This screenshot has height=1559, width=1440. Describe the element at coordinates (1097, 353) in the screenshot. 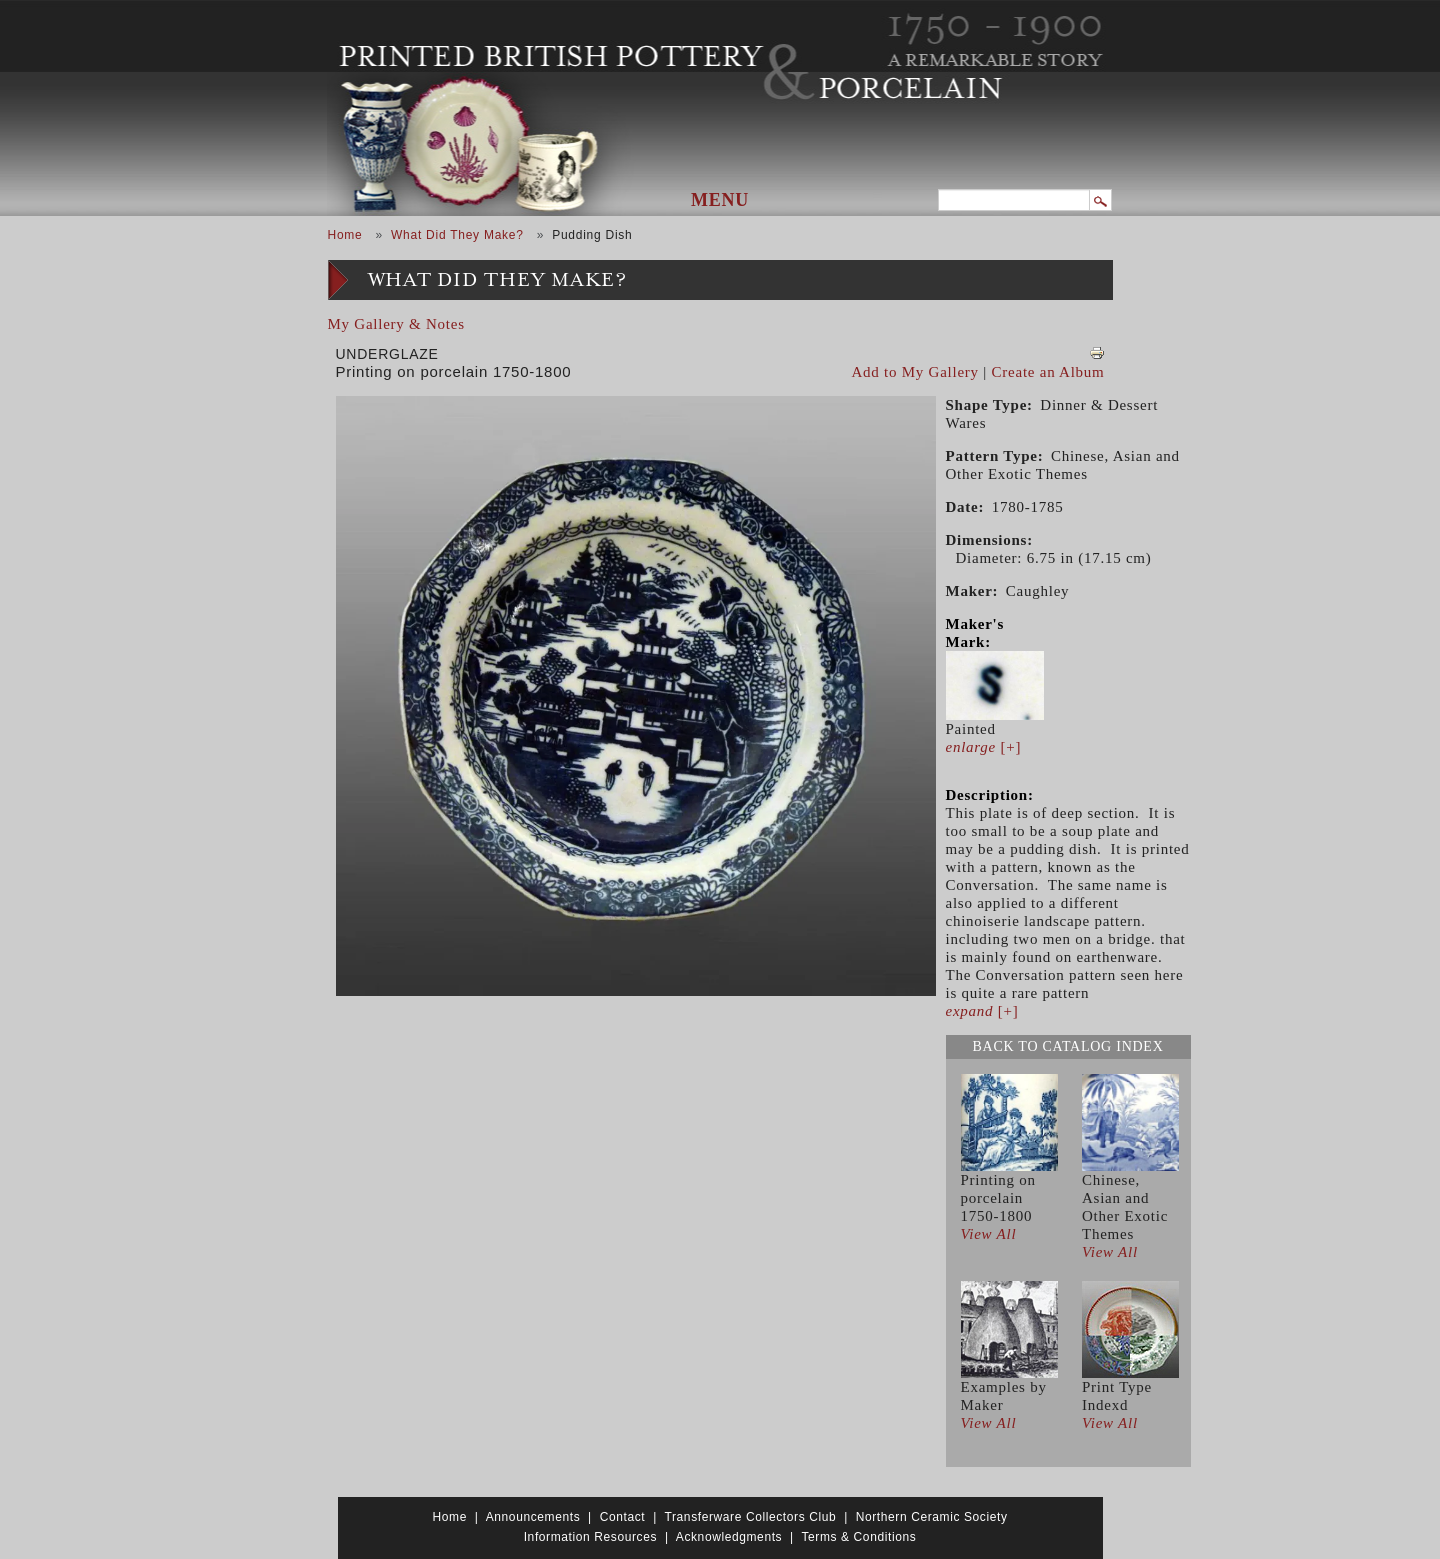

I see `View PDF` at that location.